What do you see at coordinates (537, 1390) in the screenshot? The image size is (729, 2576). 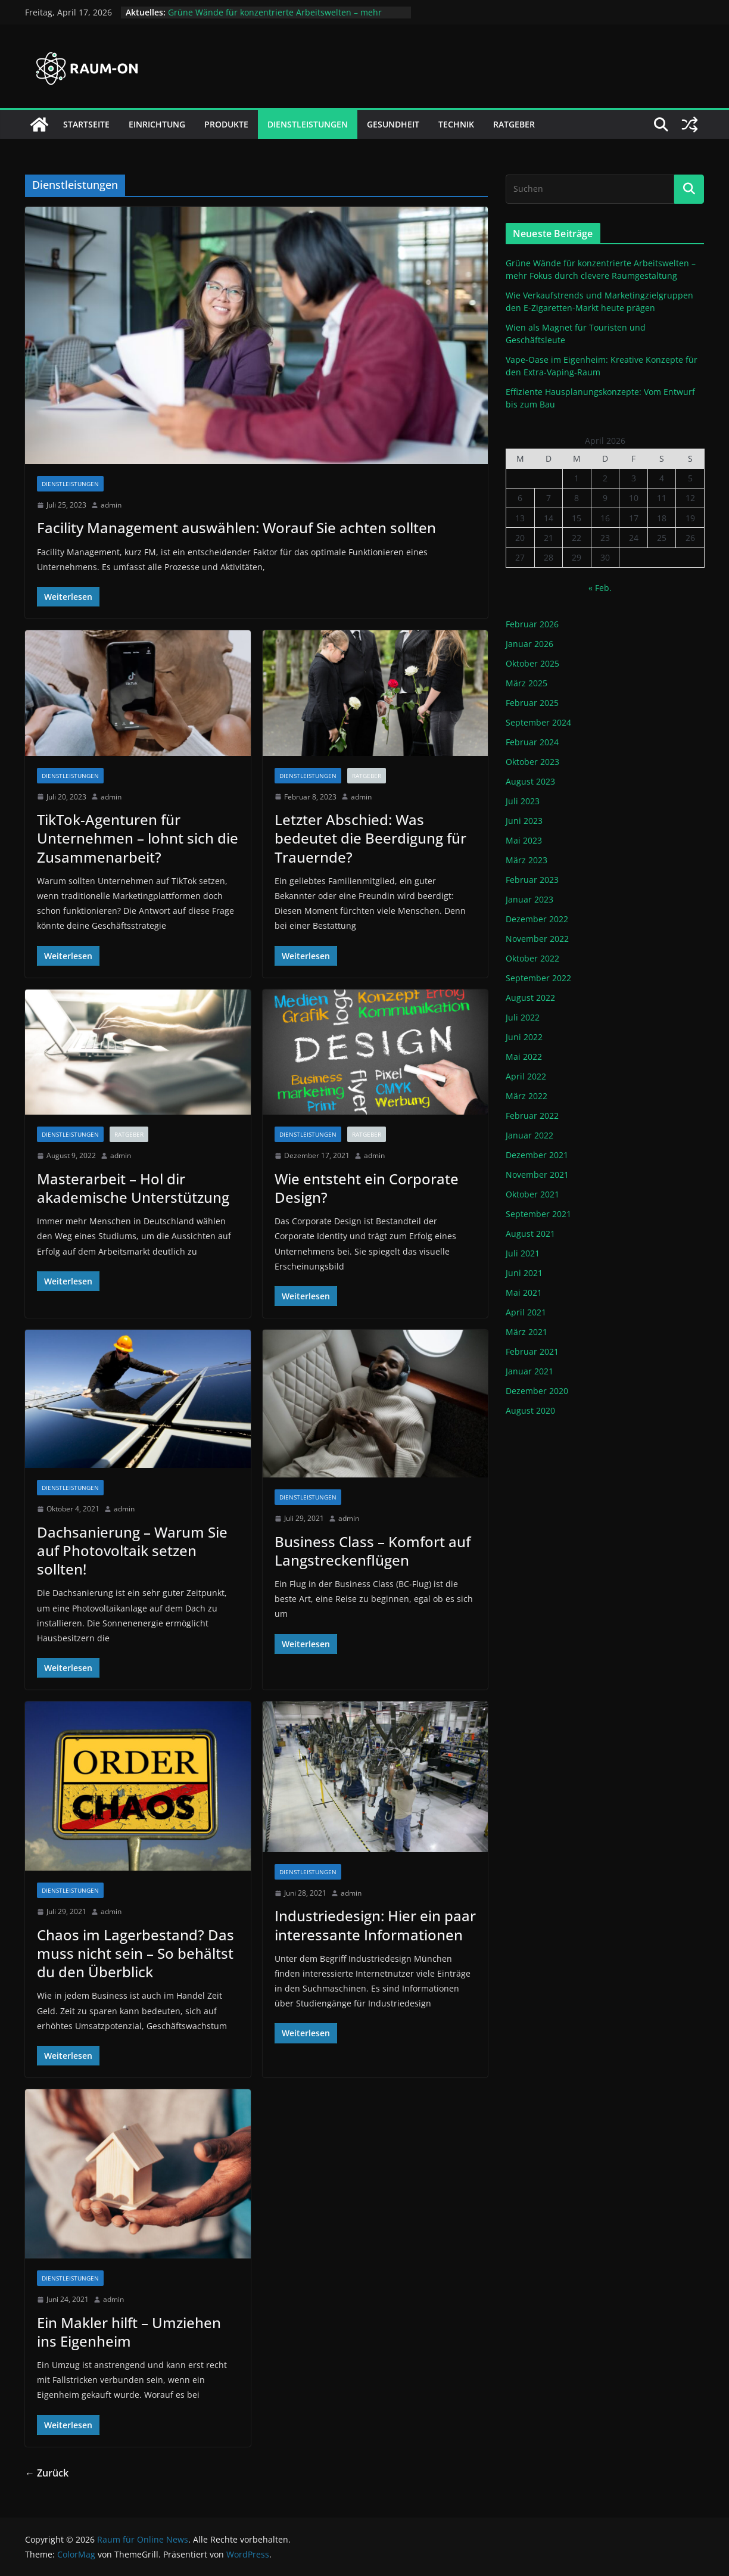 I see `Dezember 2020` at bounding box center [537, 1390].